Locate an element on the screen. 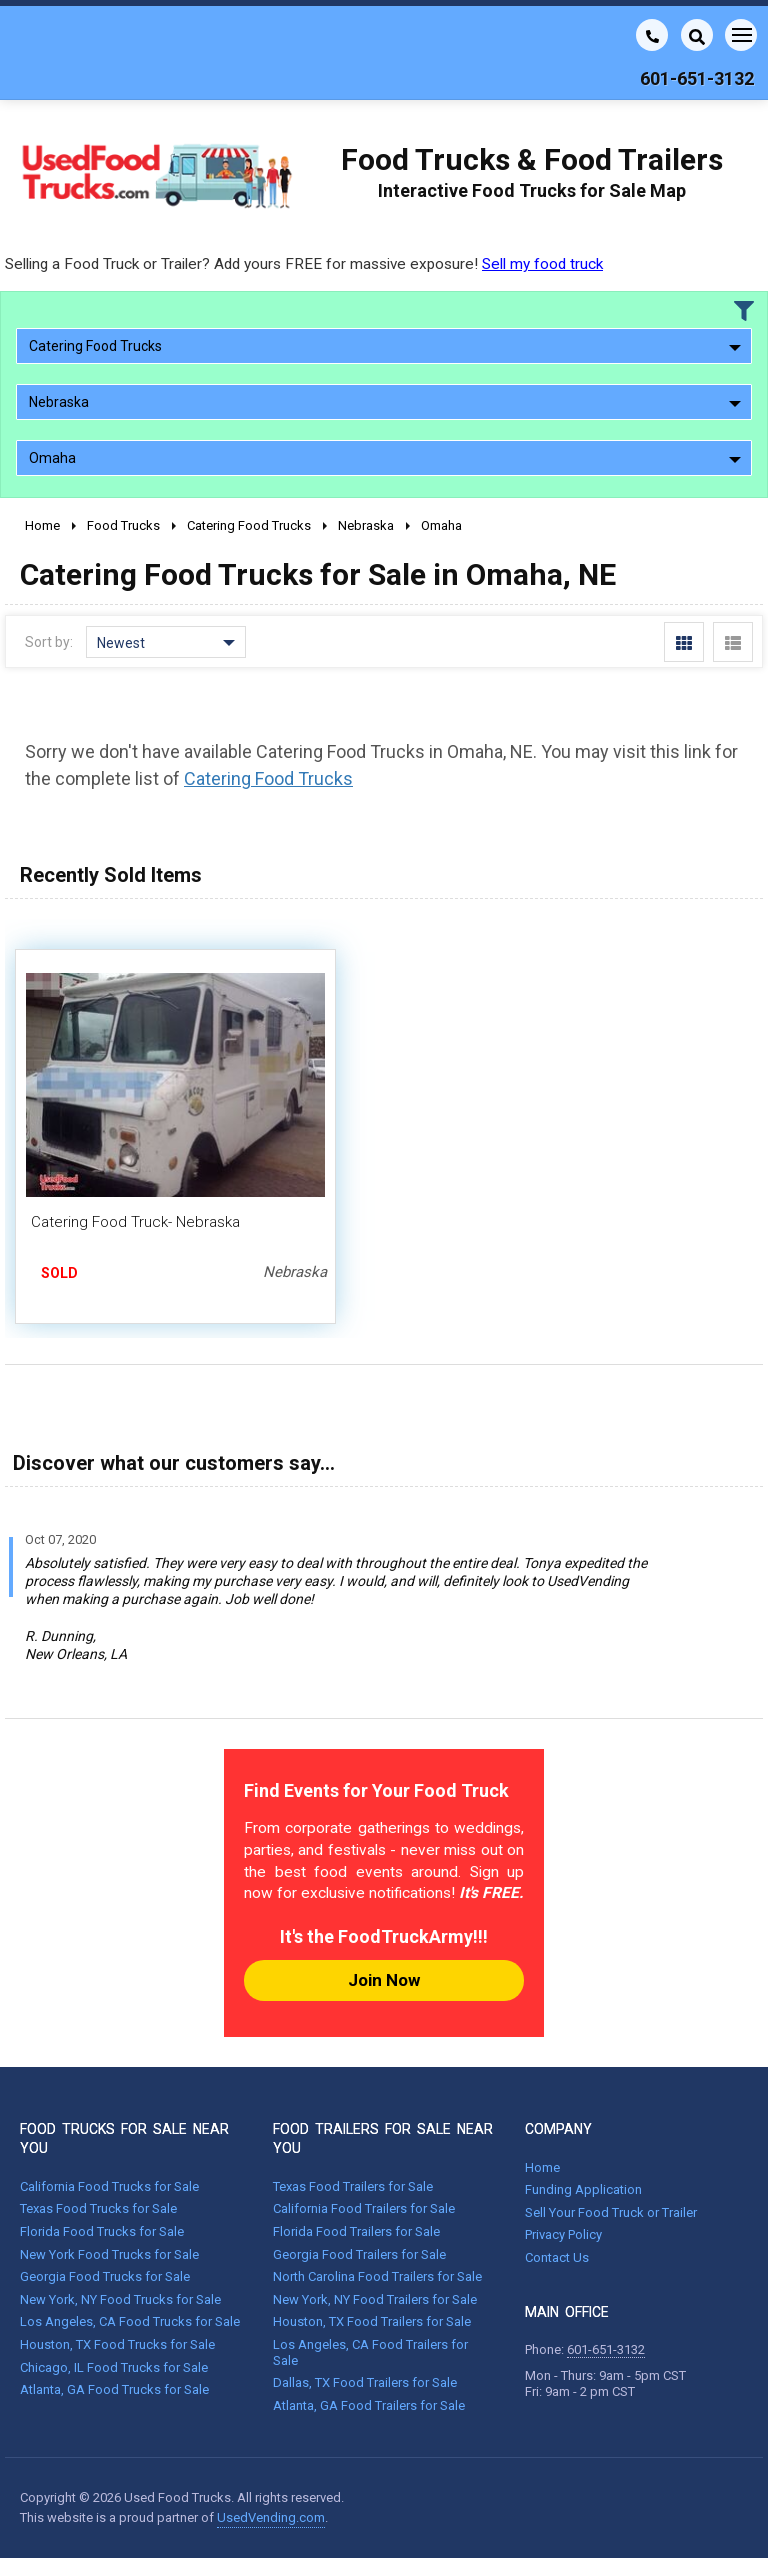  Contact Us is located at coordinates (557, 2257).